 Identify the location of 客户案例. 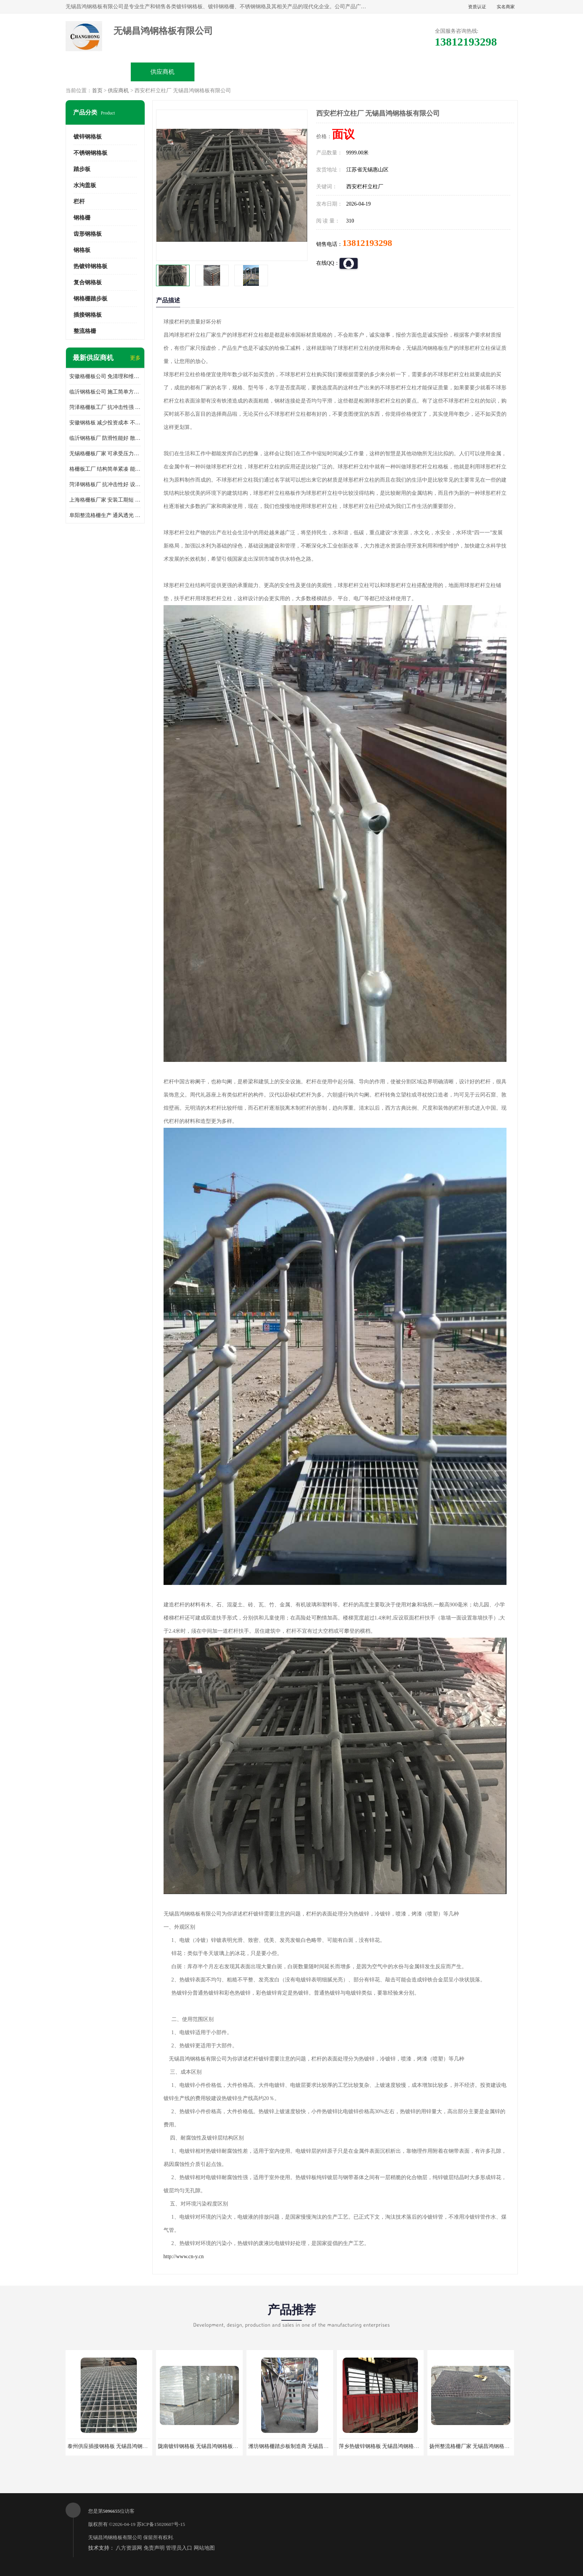
(420, 72).